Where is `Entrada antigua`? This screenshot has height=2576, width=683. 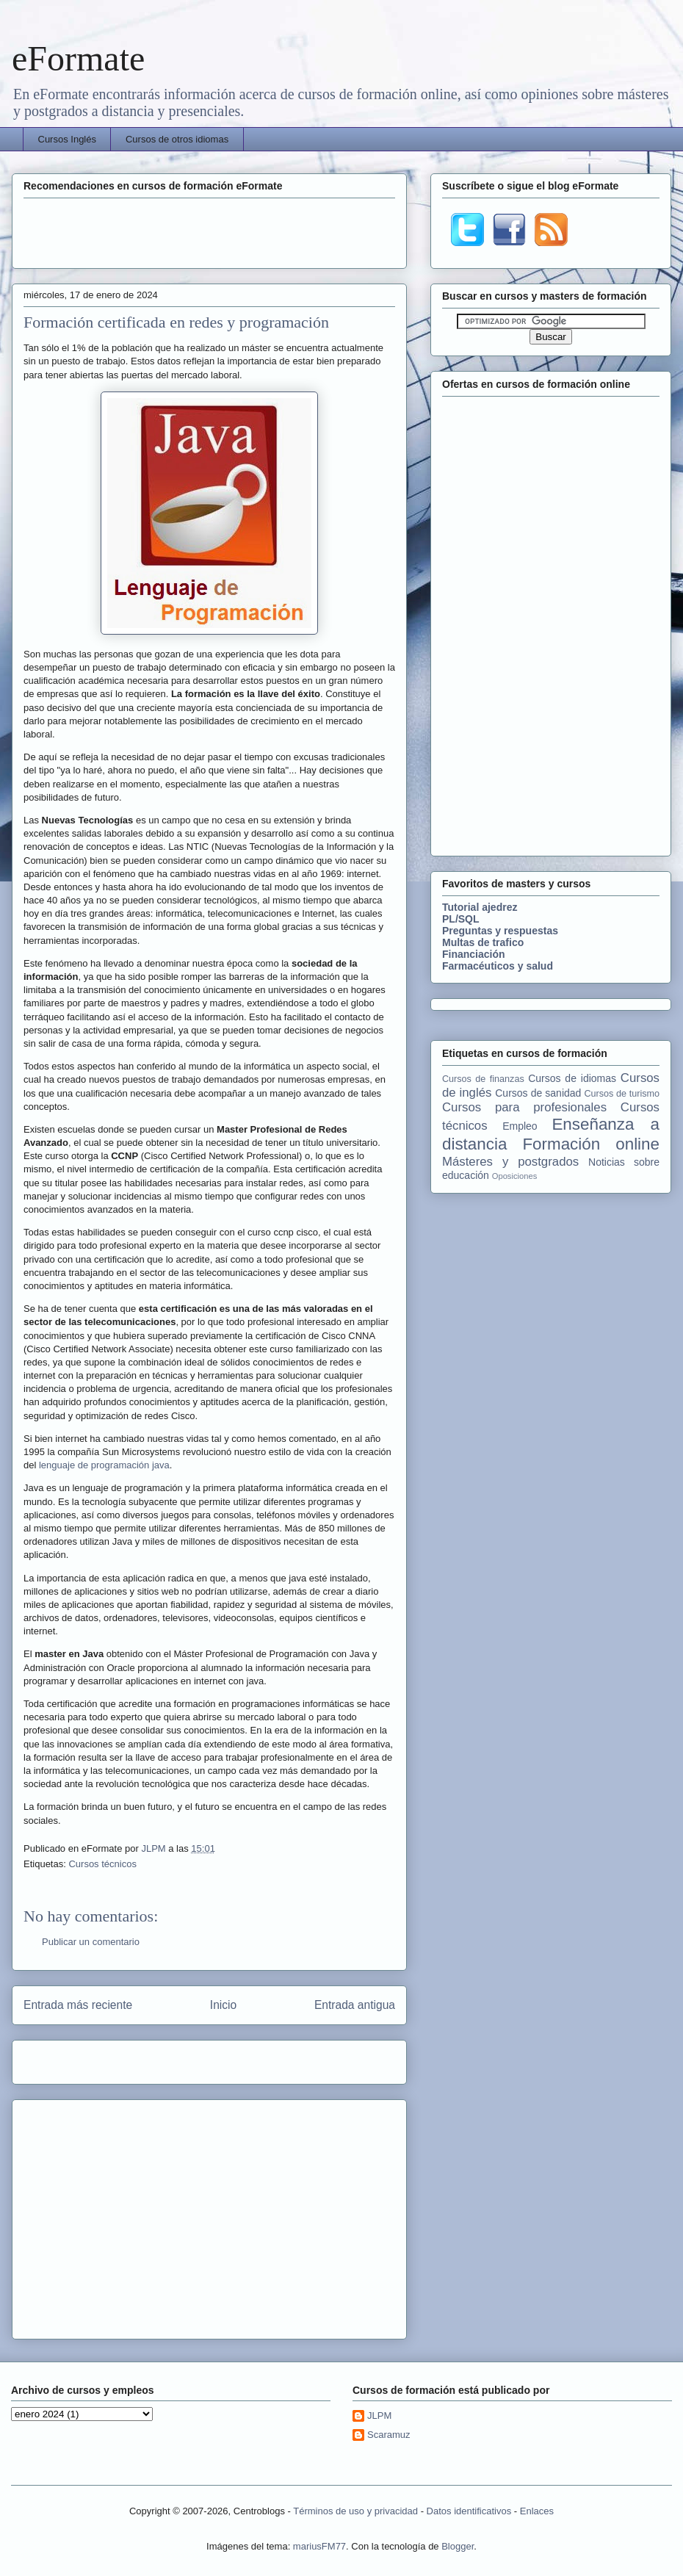 Entrada antigua is located at coordinates (354, 2005).